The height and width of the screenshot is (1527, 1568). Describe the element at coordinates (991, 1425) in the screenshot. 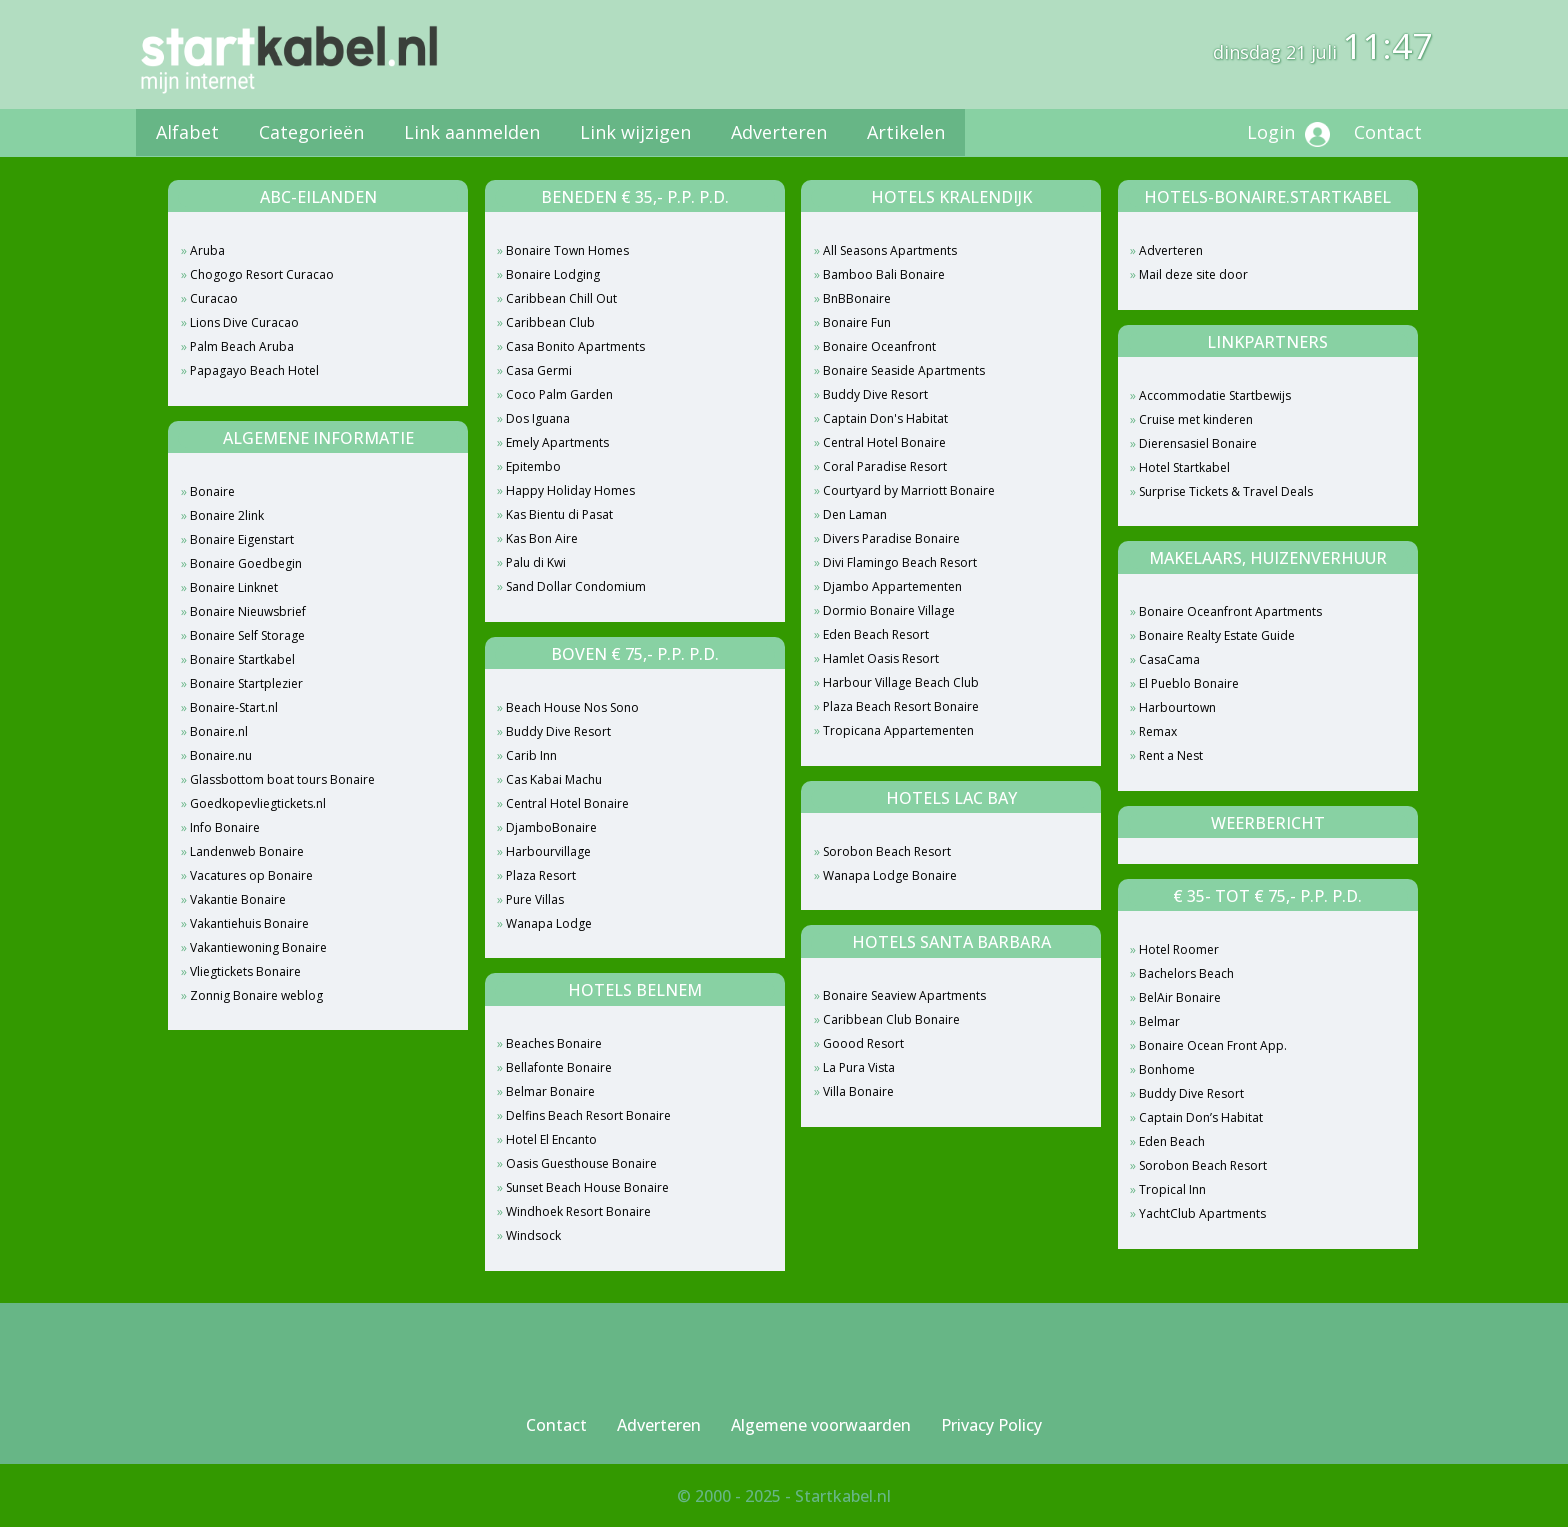

I see `Privacy Policy` at that location.